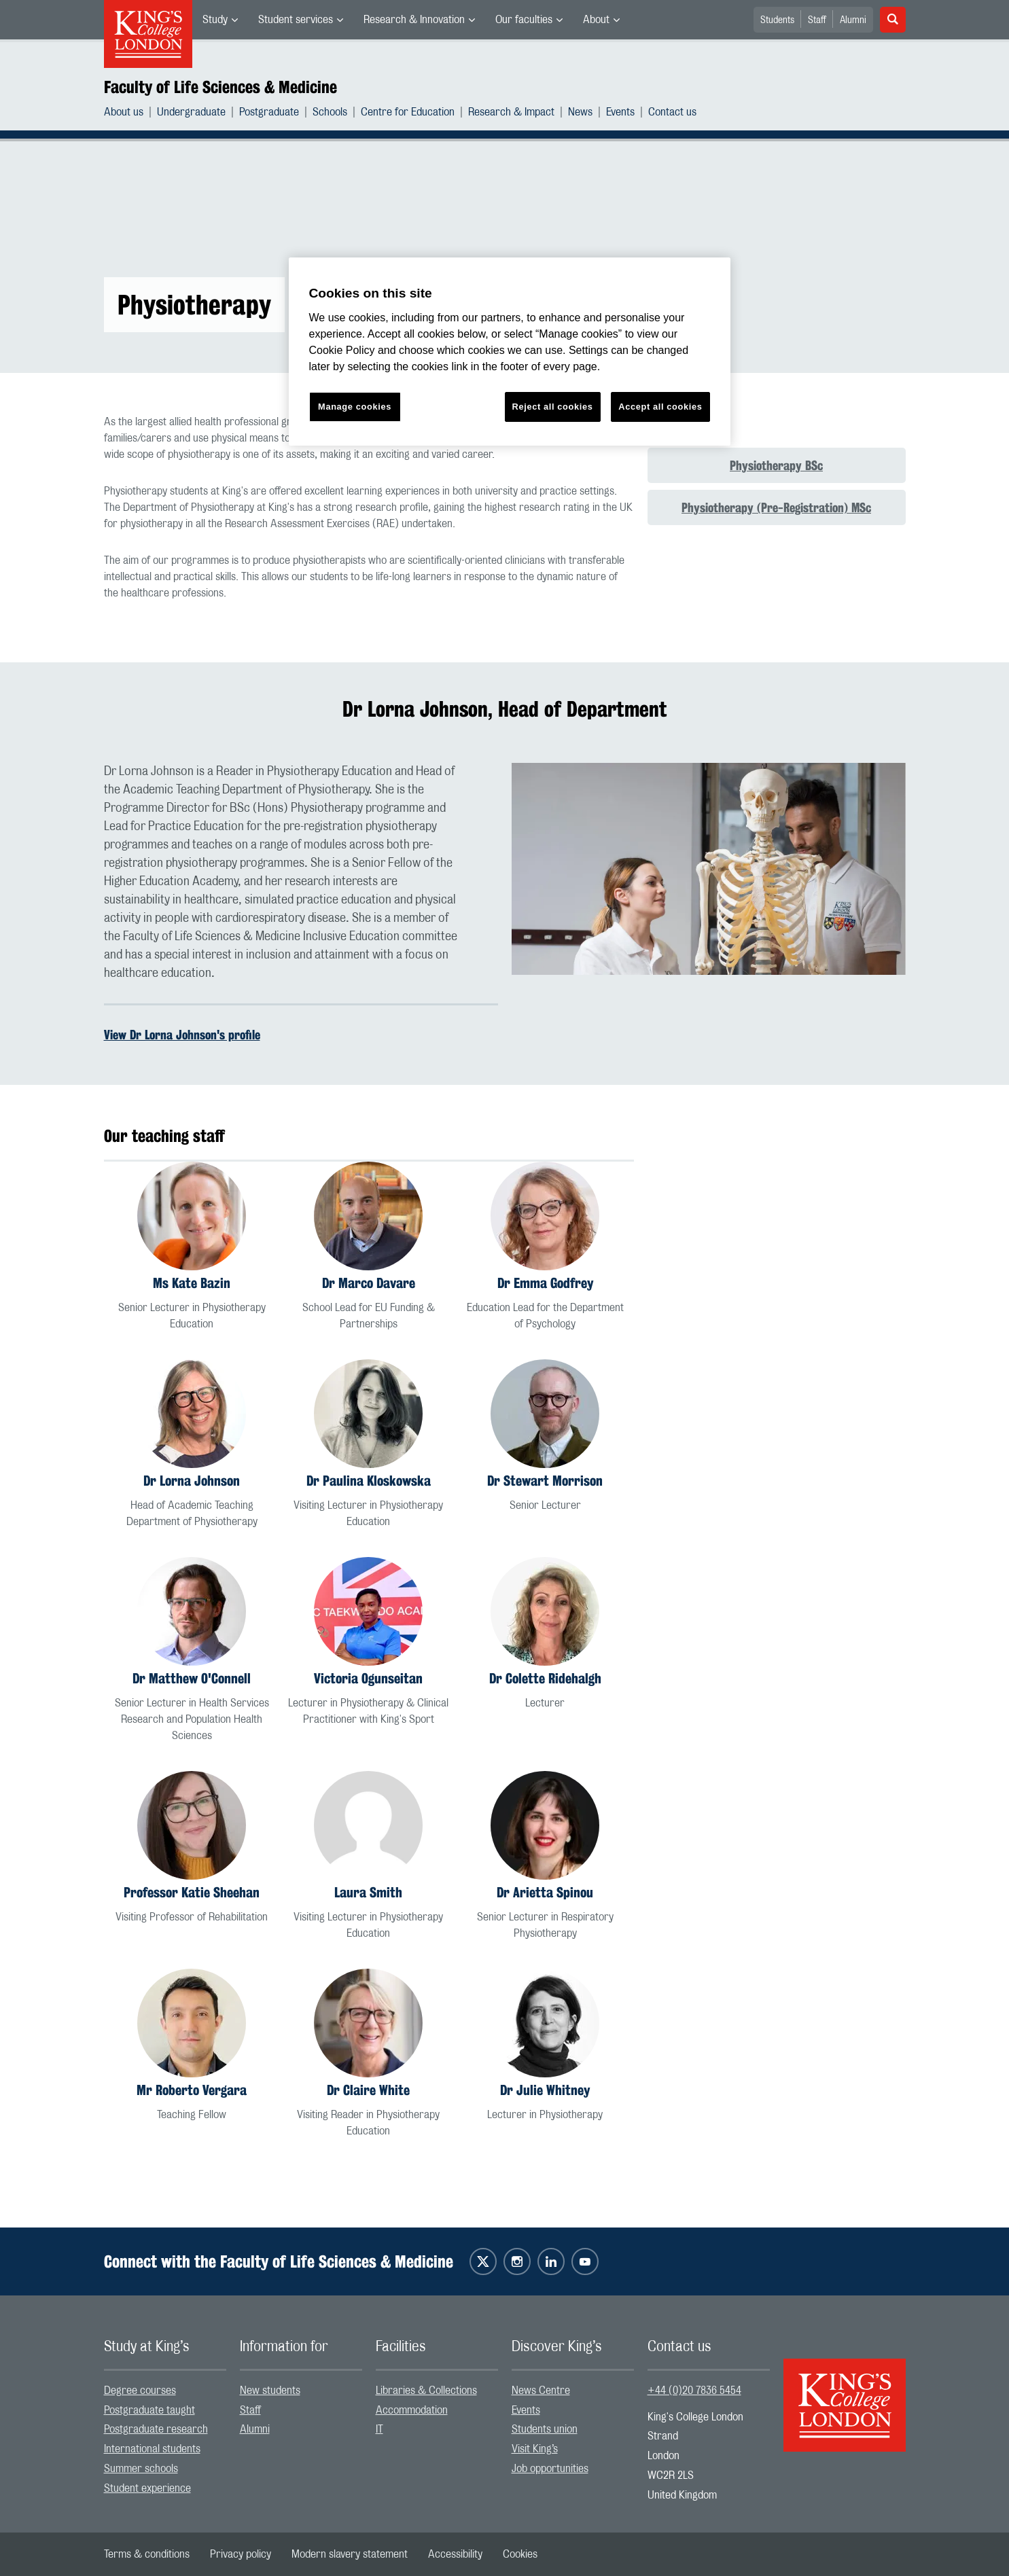 This screenshot has width=1009, height=2576. I want to click on Reject all cookies, so click(552, 406).